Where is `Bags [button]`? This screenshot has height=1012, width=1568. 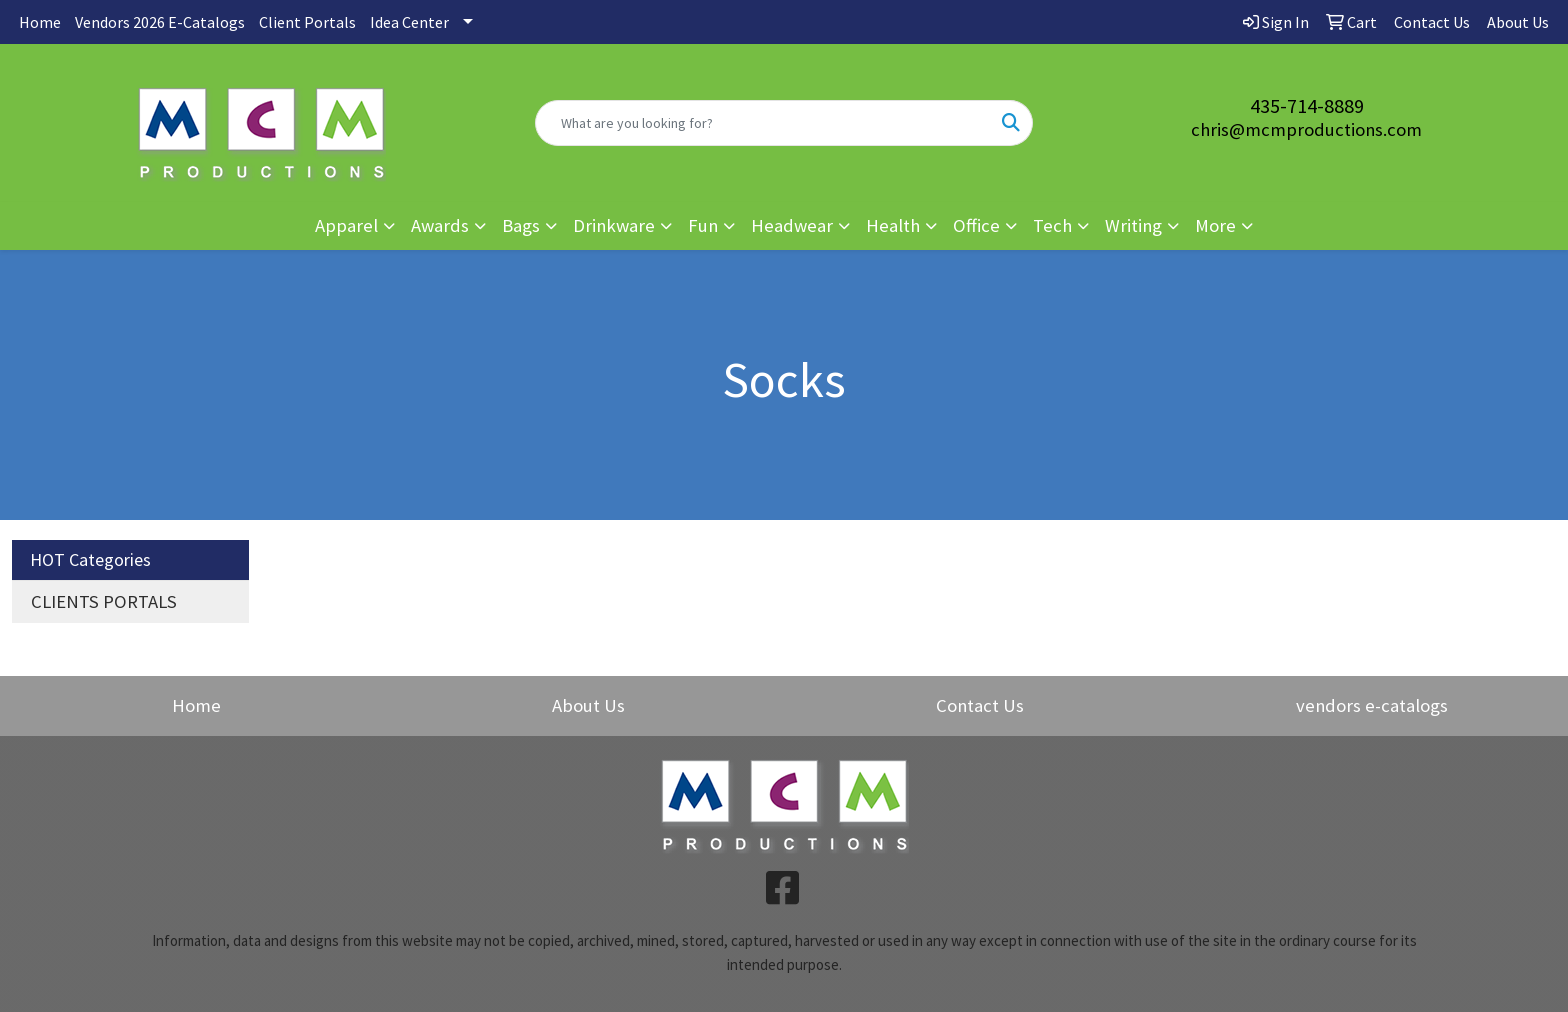 Bags [button] is located at coordinates (521, 225).